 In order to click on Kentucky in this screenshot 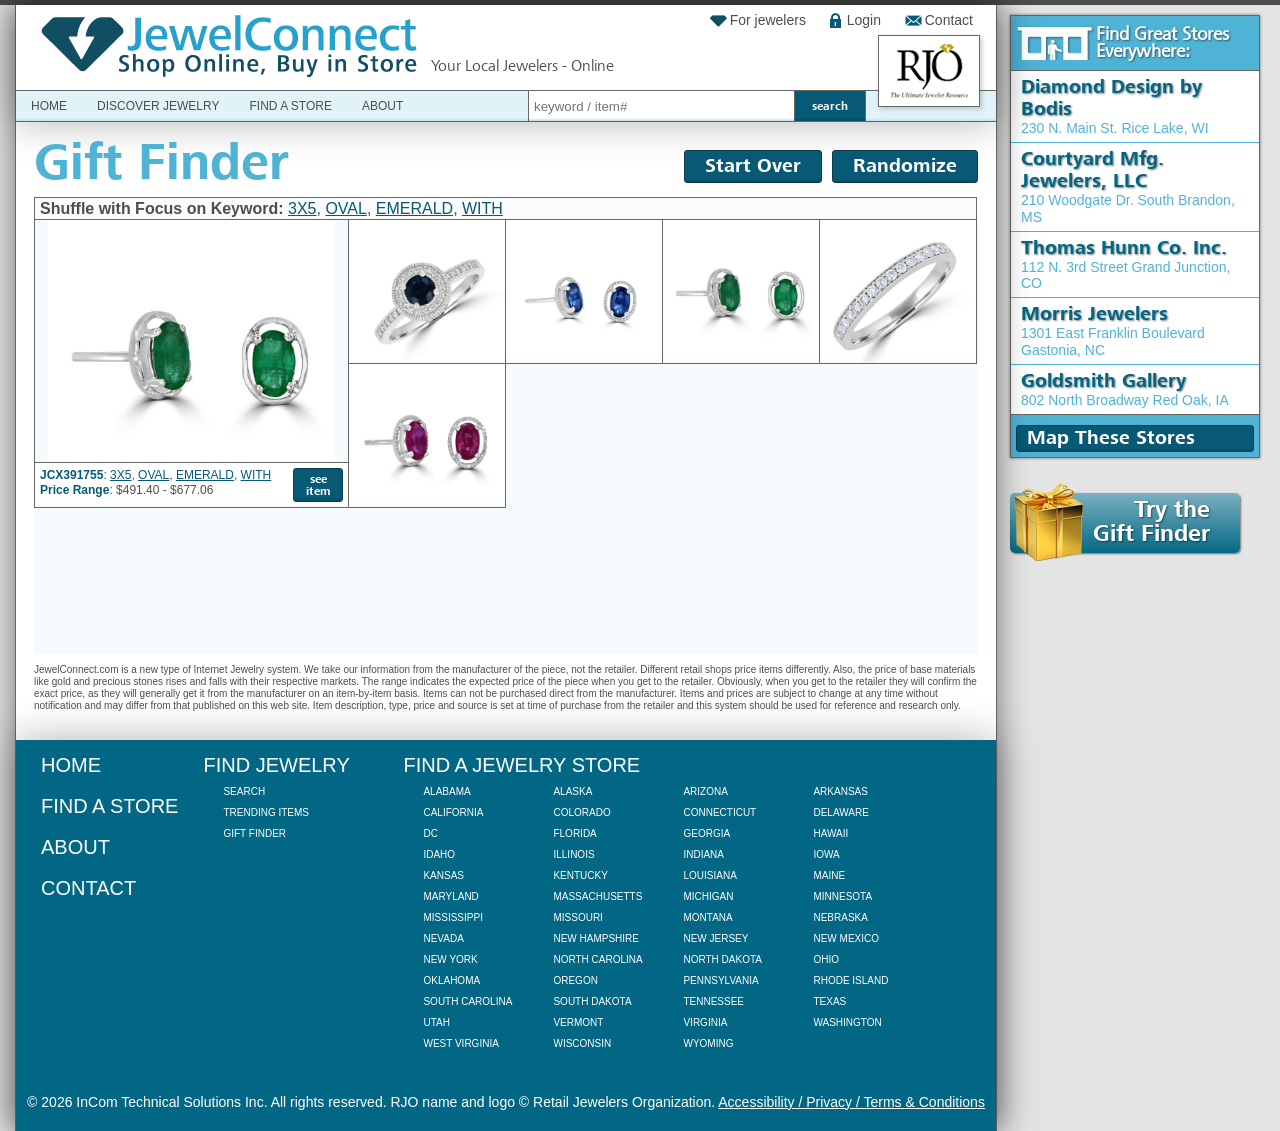, I will do `click(580, 875)`.